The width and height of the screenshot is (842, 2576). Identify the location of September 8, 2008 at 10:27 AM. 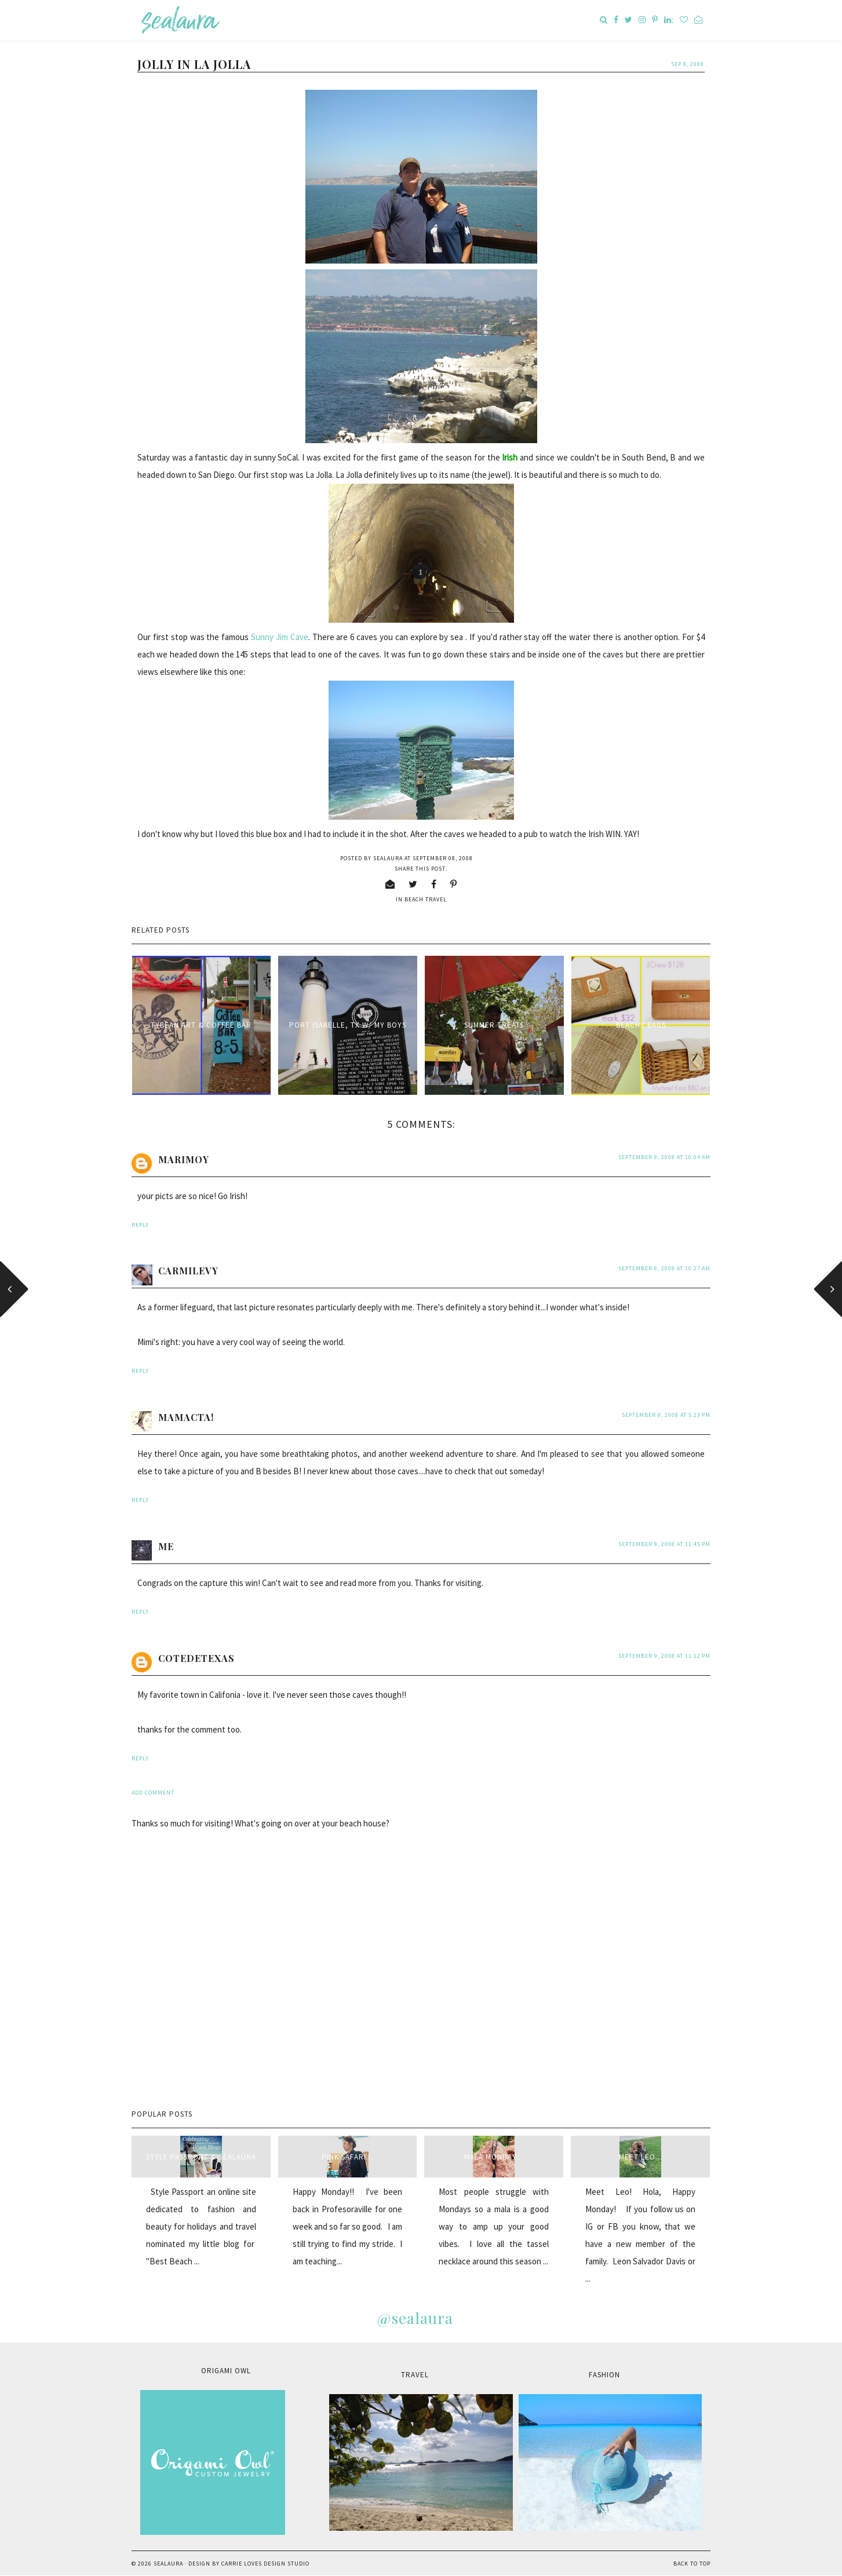
(664, 1268).